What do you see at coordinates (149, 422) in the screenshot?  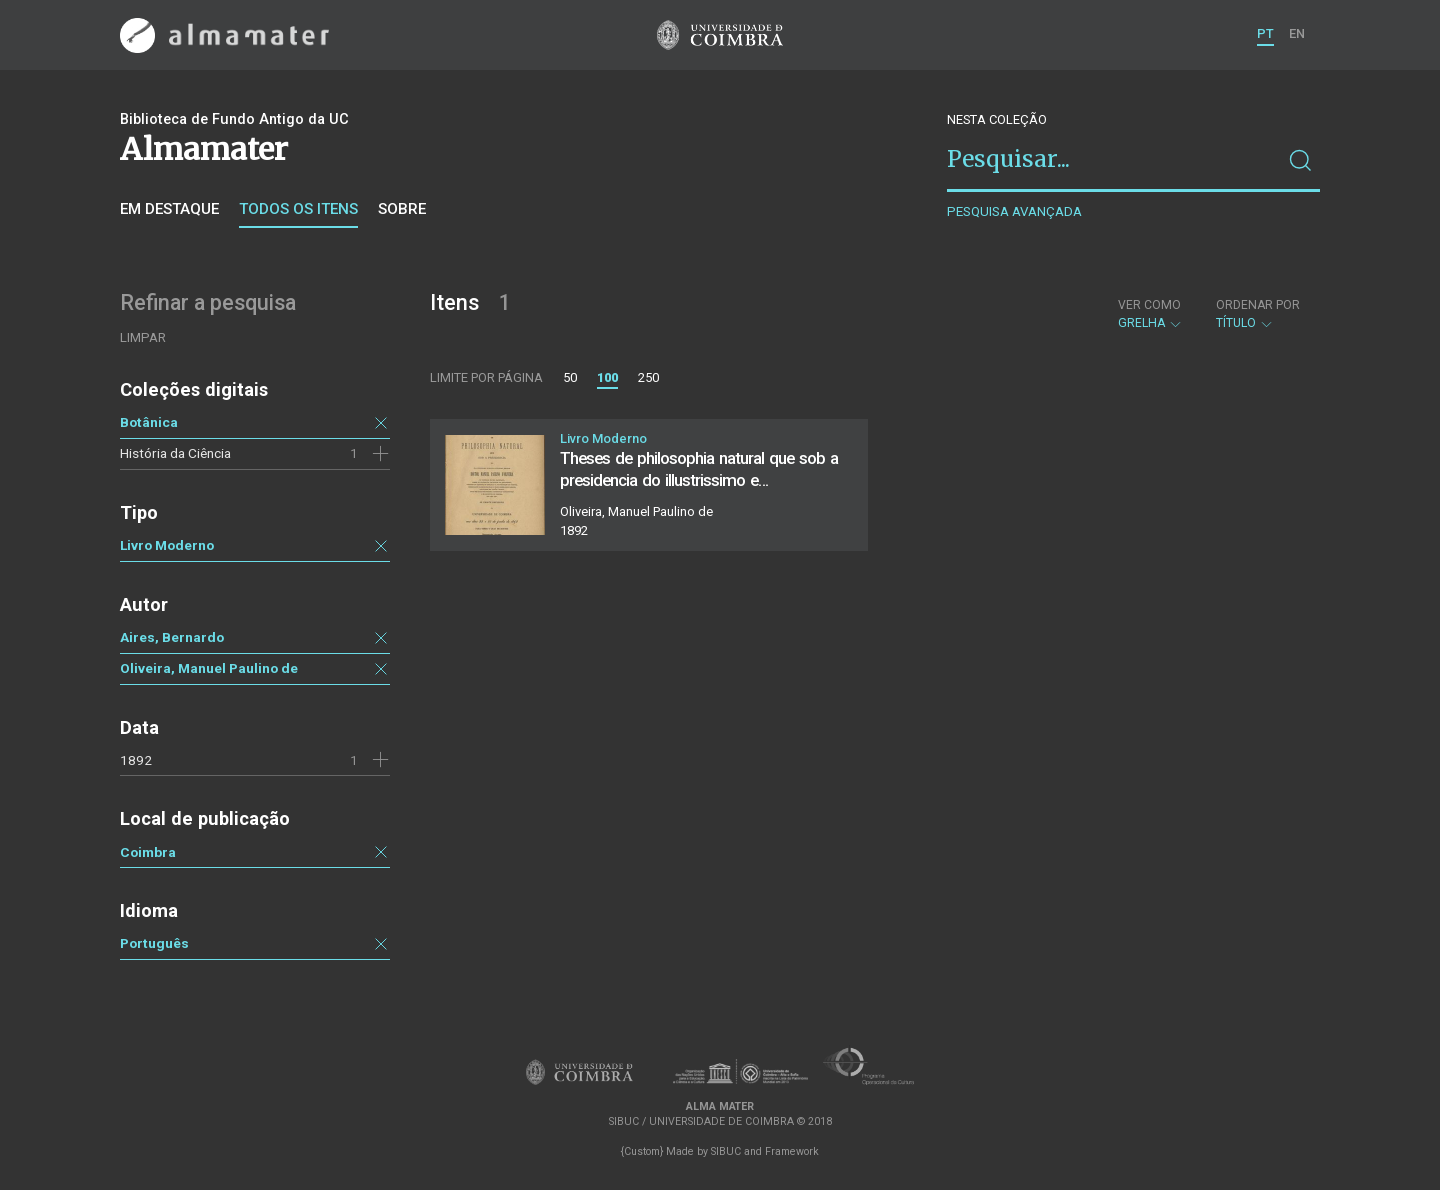 I see `Botânica` at bounding box center [149, 422].